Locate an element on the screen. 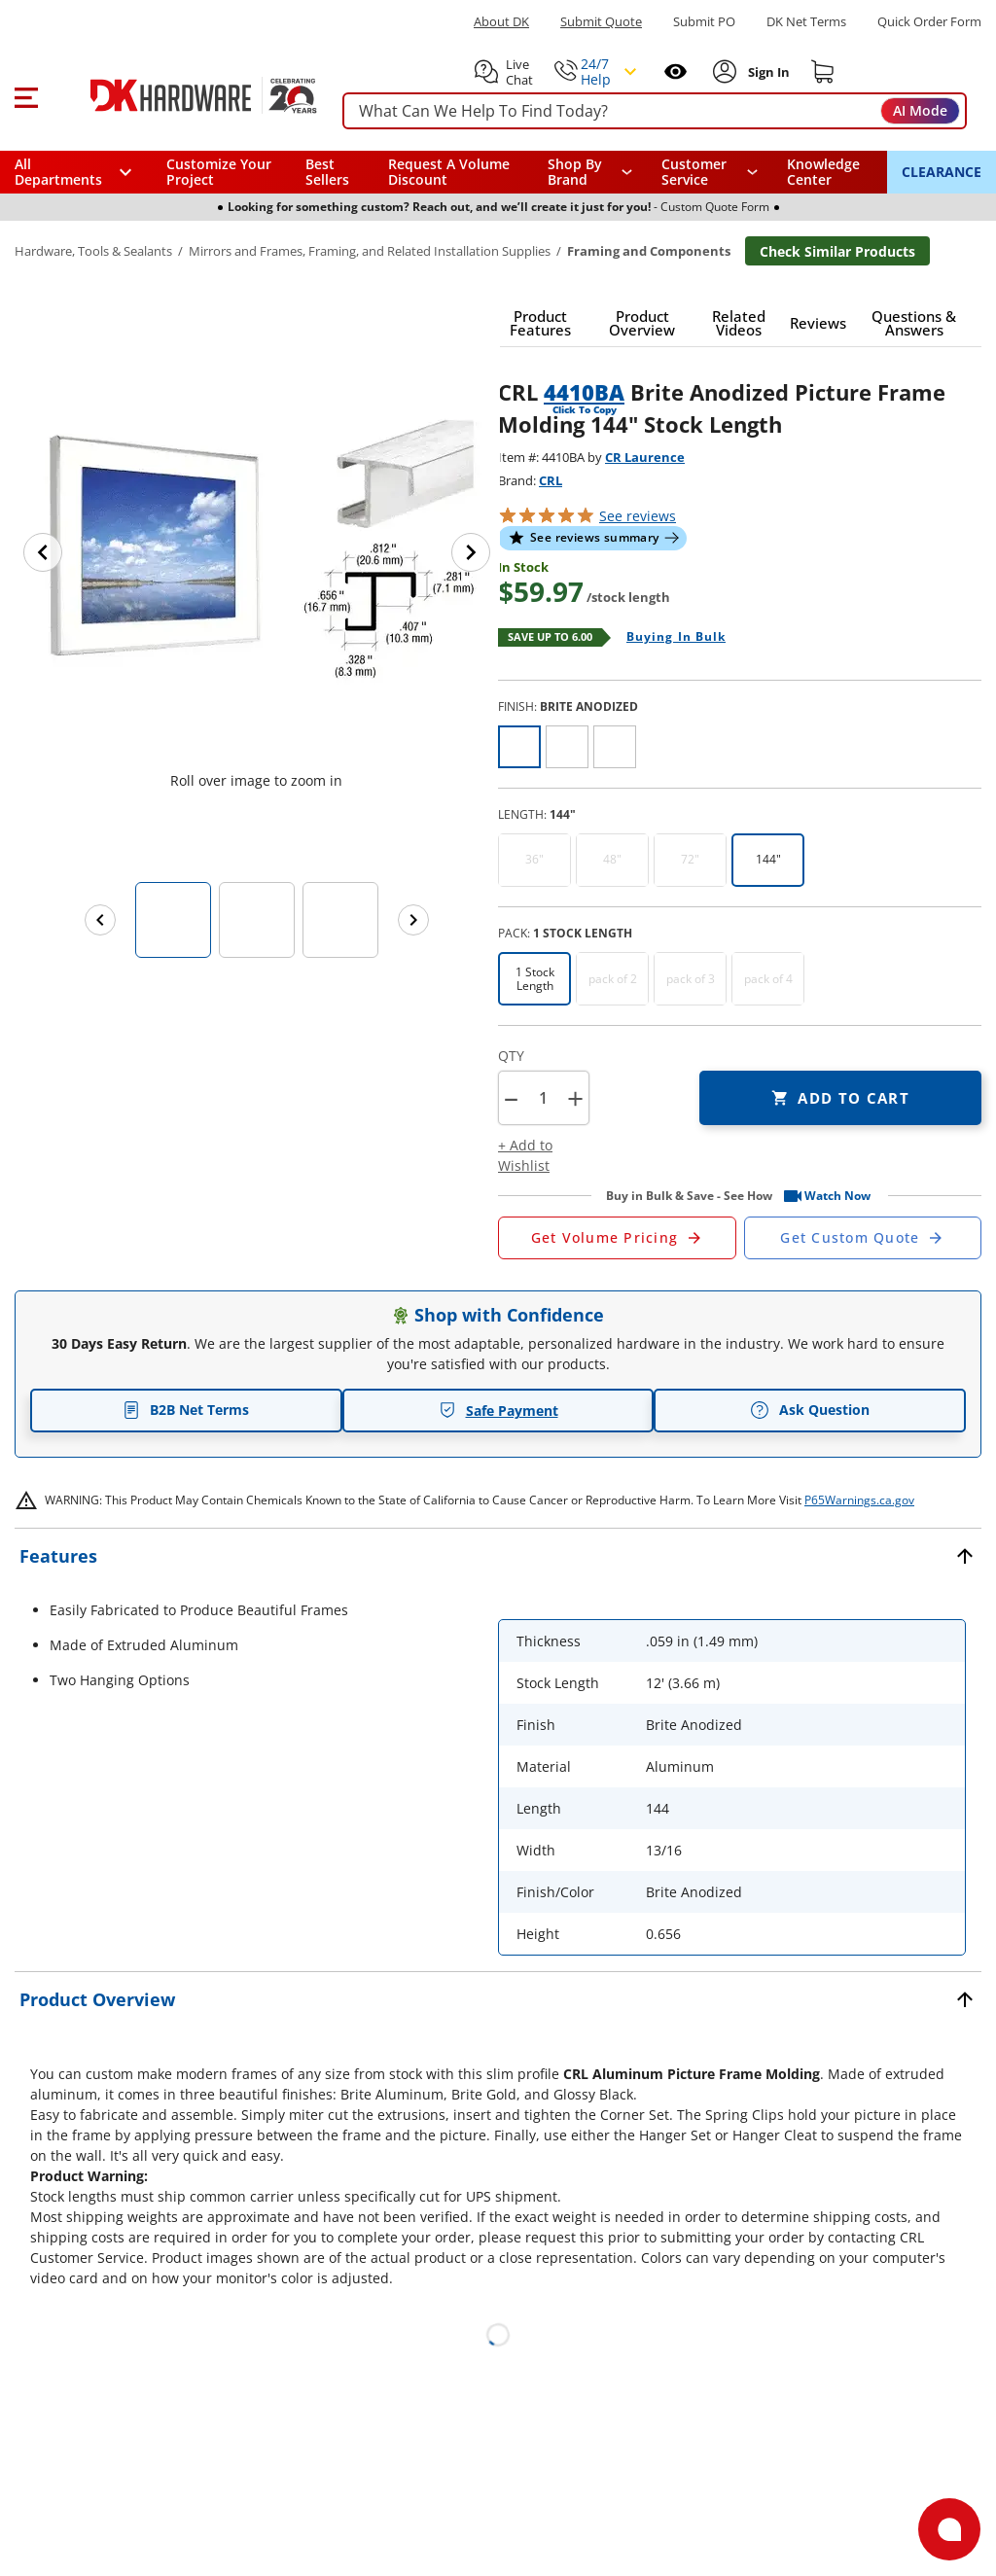 The width and height of the screenshot is (996, 2576). CR Laurence is located at coordinates (645, 457).